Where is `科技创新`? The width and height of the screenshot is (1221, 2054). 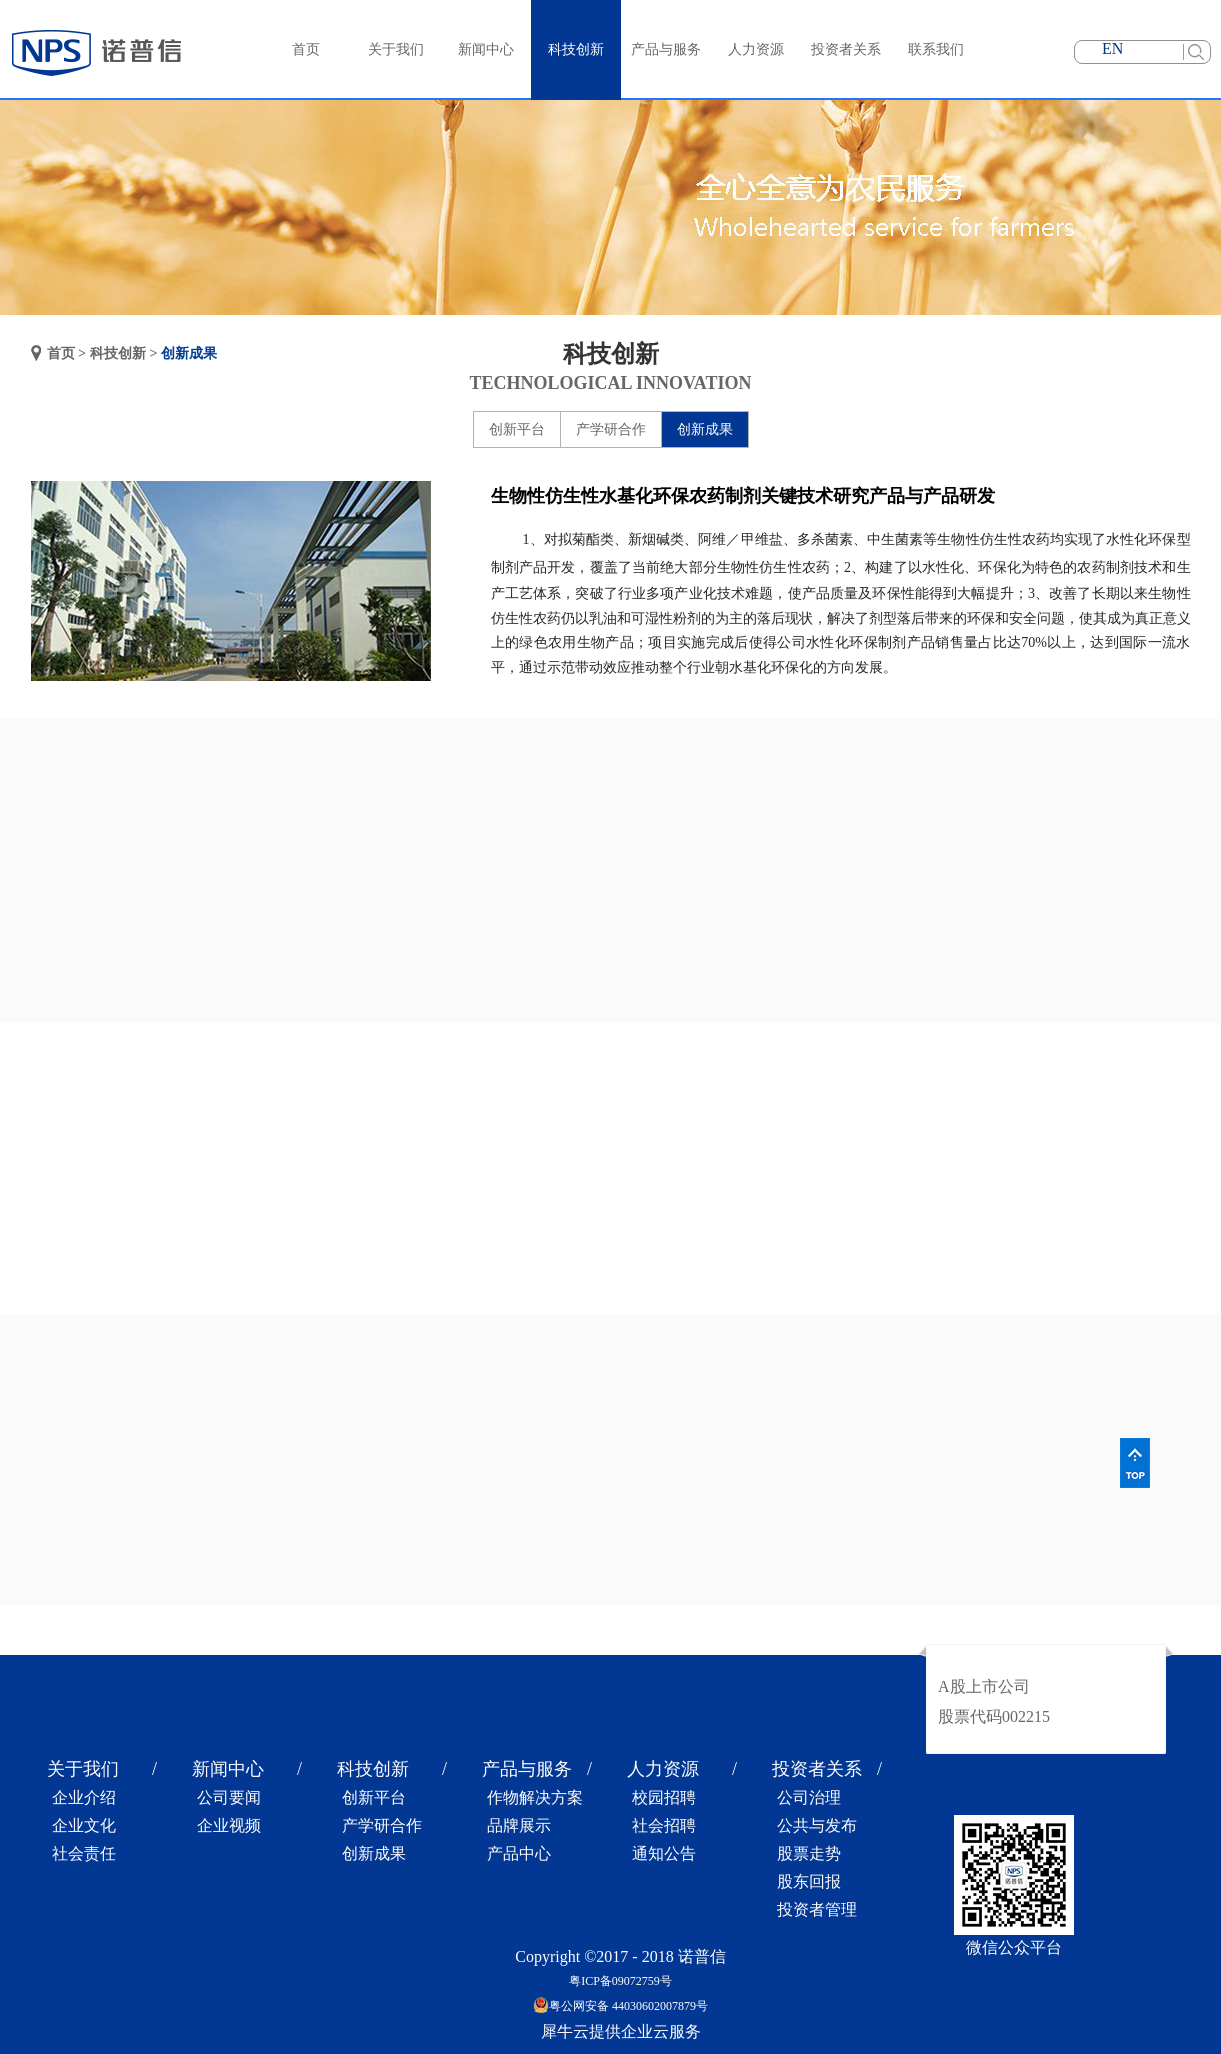 科技创新 is located at coordinates (118, 353).